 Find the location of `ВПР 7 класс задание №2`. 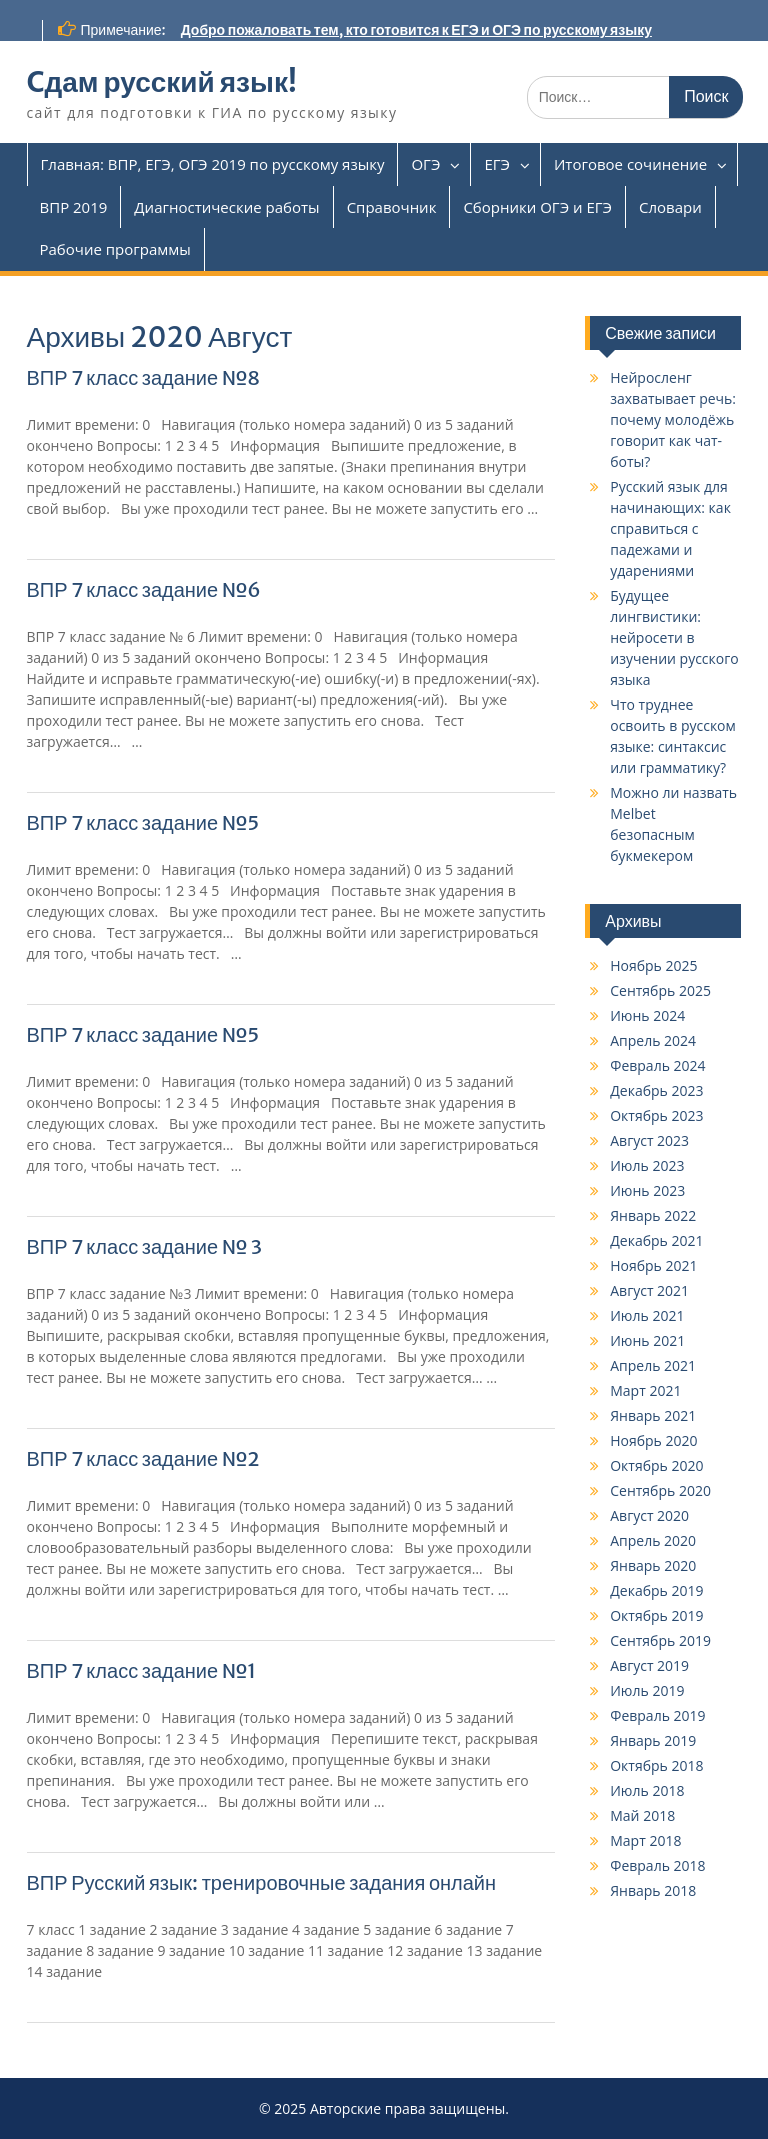

ВПР 7 класс задание №2 is located at coordinates (143, 1458).